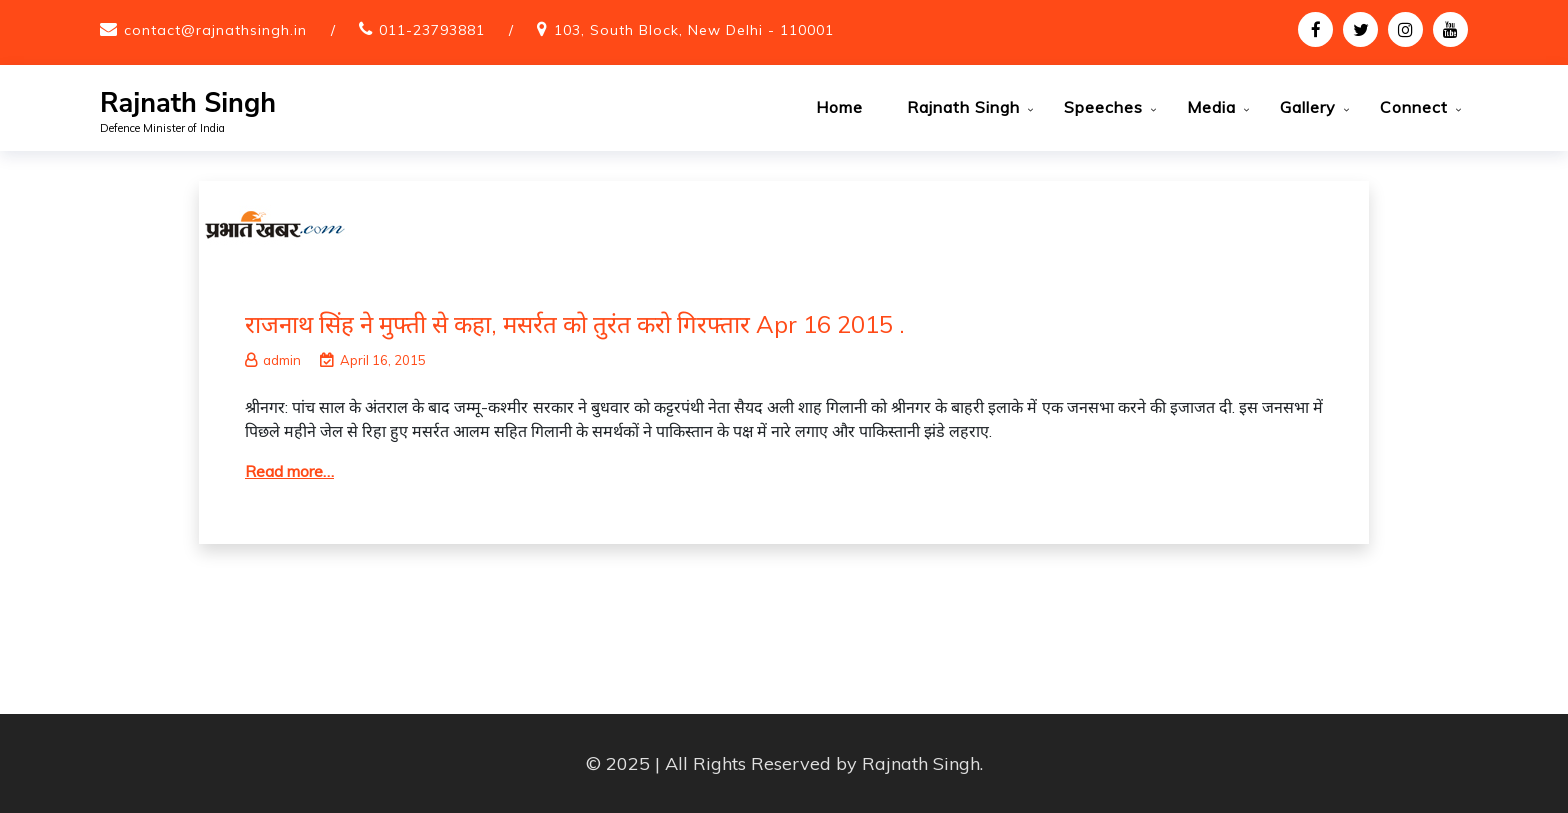  I want to click on Speeches, so click(1103, 107).